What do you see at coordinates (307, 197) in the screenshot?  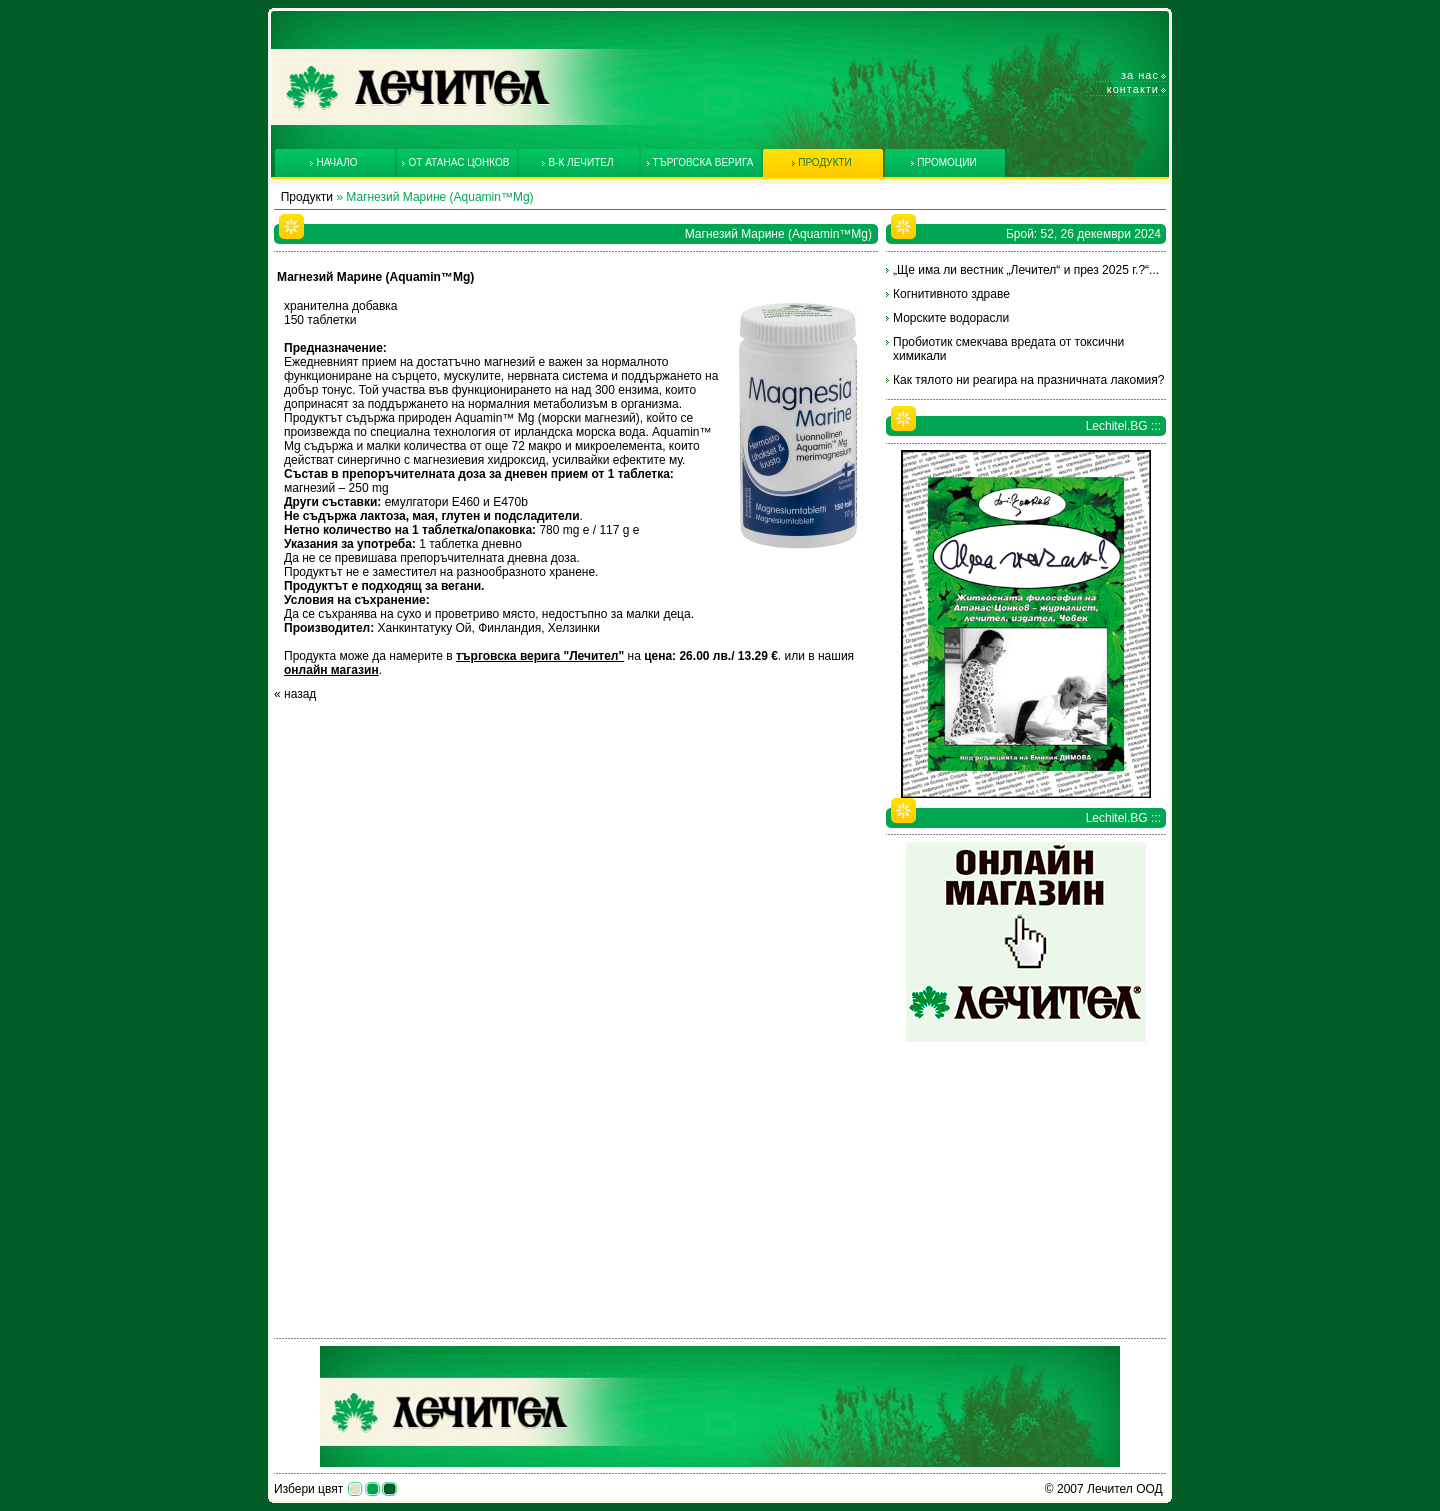 I see `Продукти` at bounding box center [307, 197].